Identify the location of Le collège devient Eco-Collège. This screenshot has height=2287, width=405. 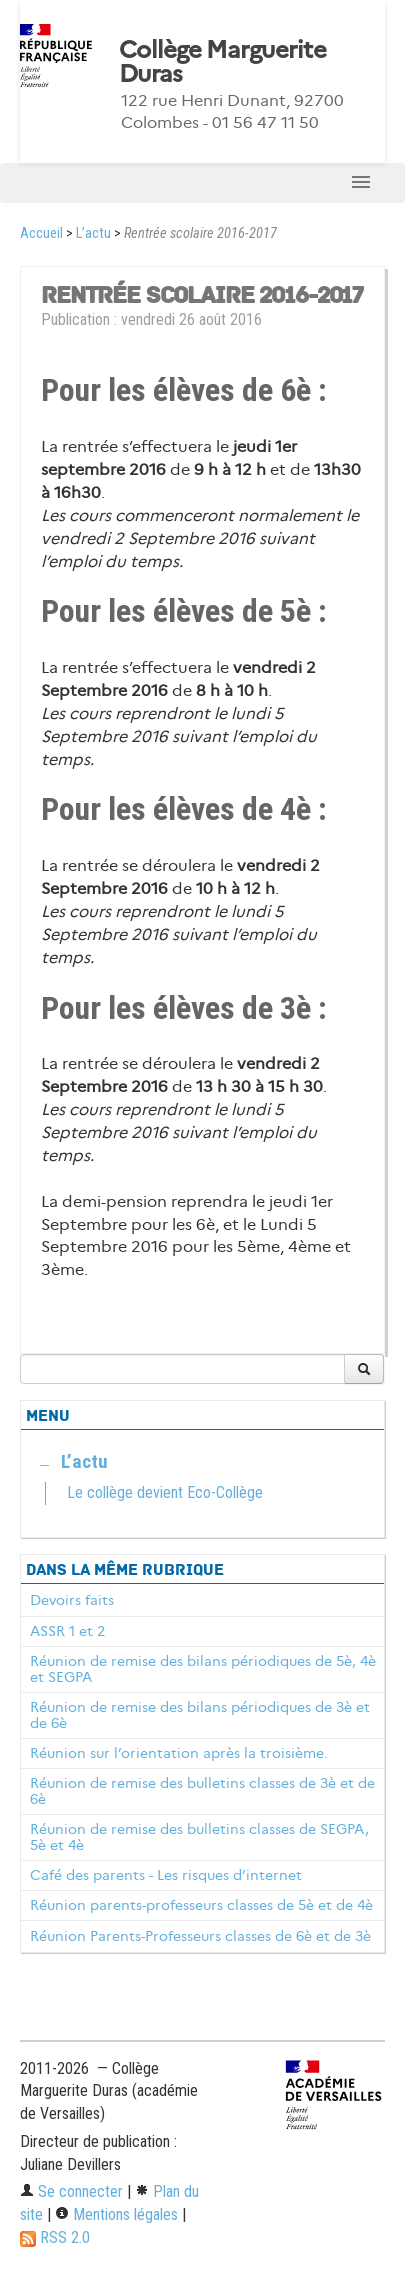
(165, 1492).